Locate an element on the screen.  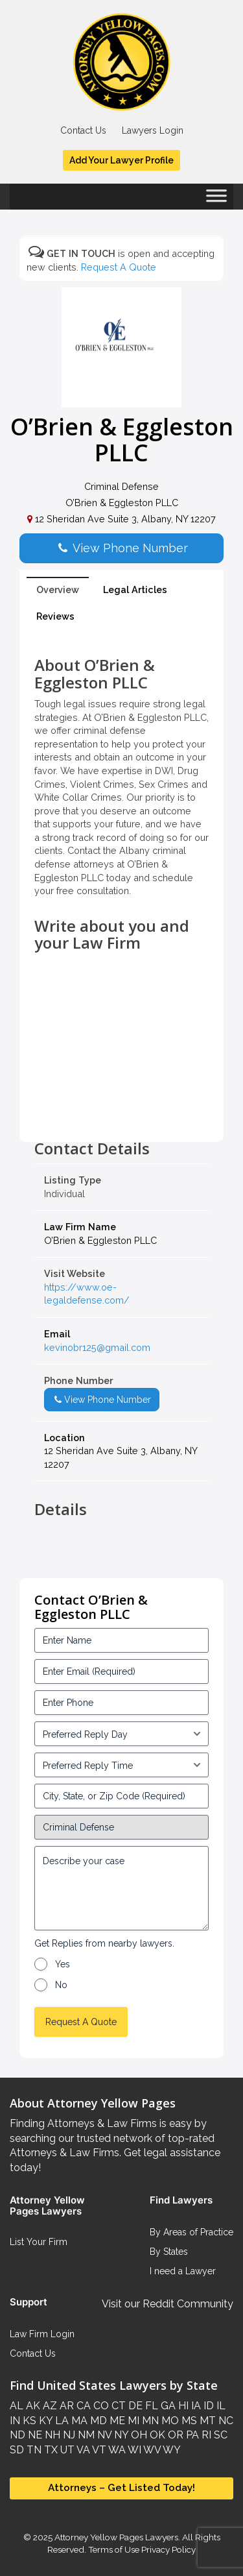
ND is located at coordinates (17, 2435).